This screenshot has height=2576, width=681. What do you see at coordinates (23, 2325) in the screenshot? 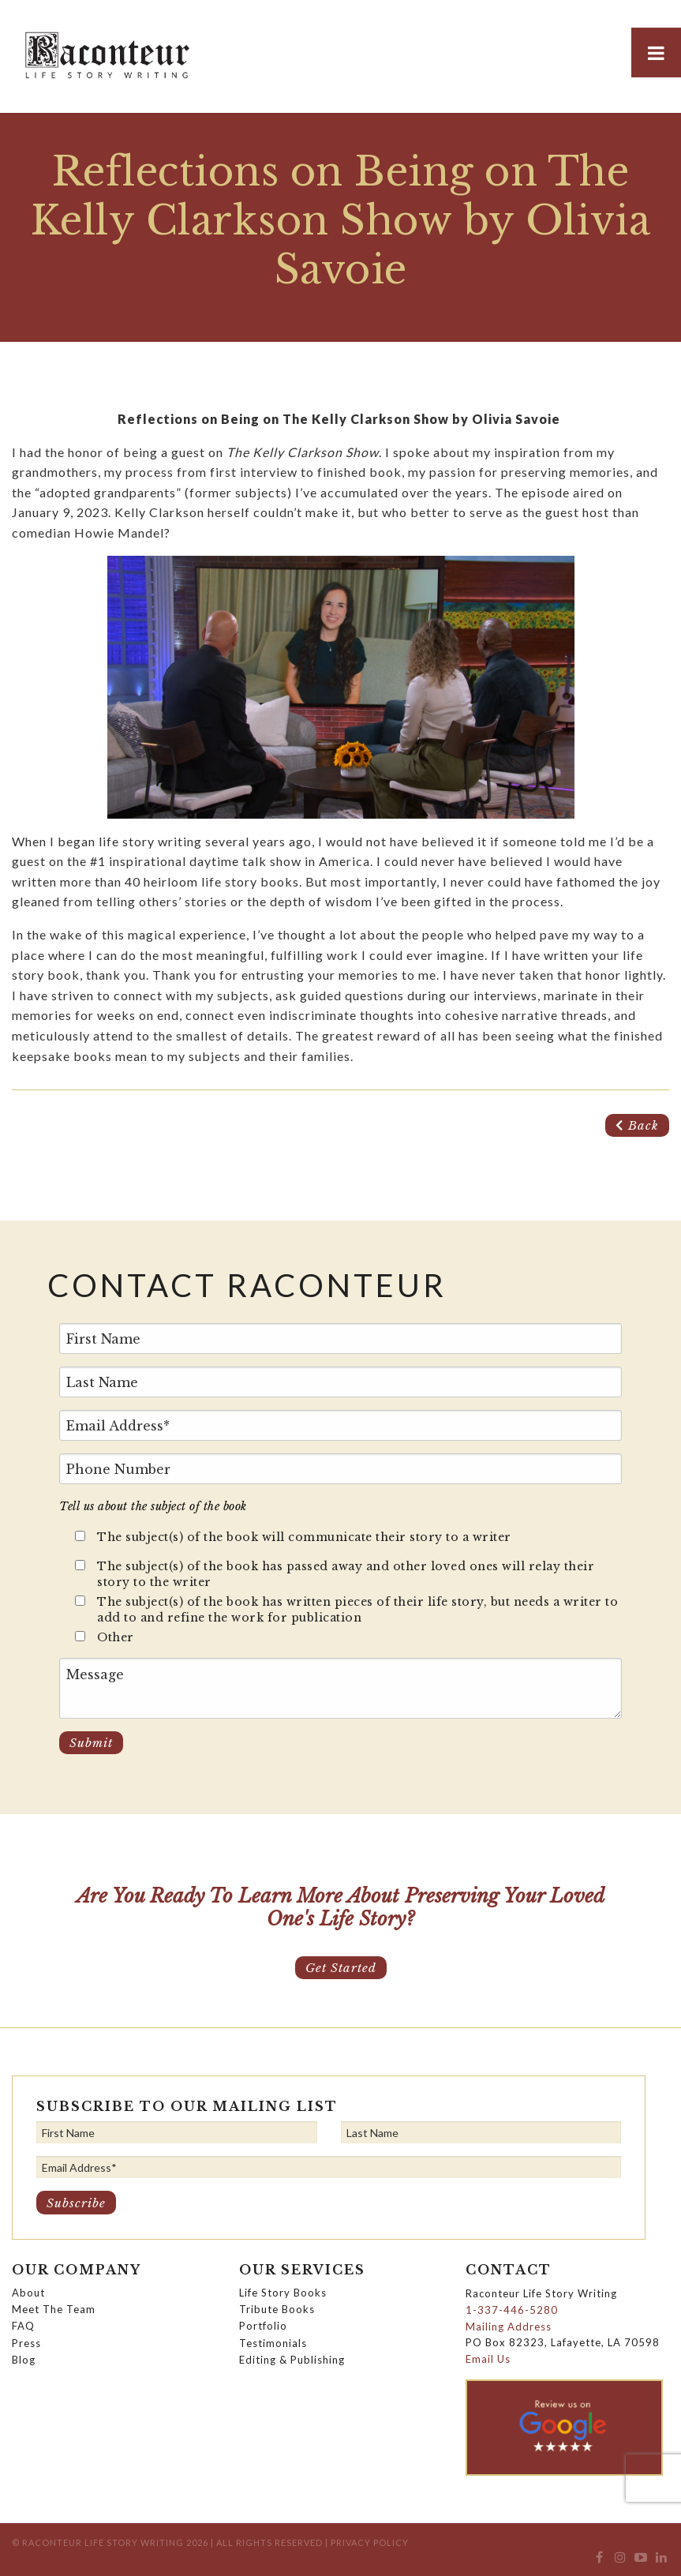
I see `FAQ` at bounding box center [23, 2325].